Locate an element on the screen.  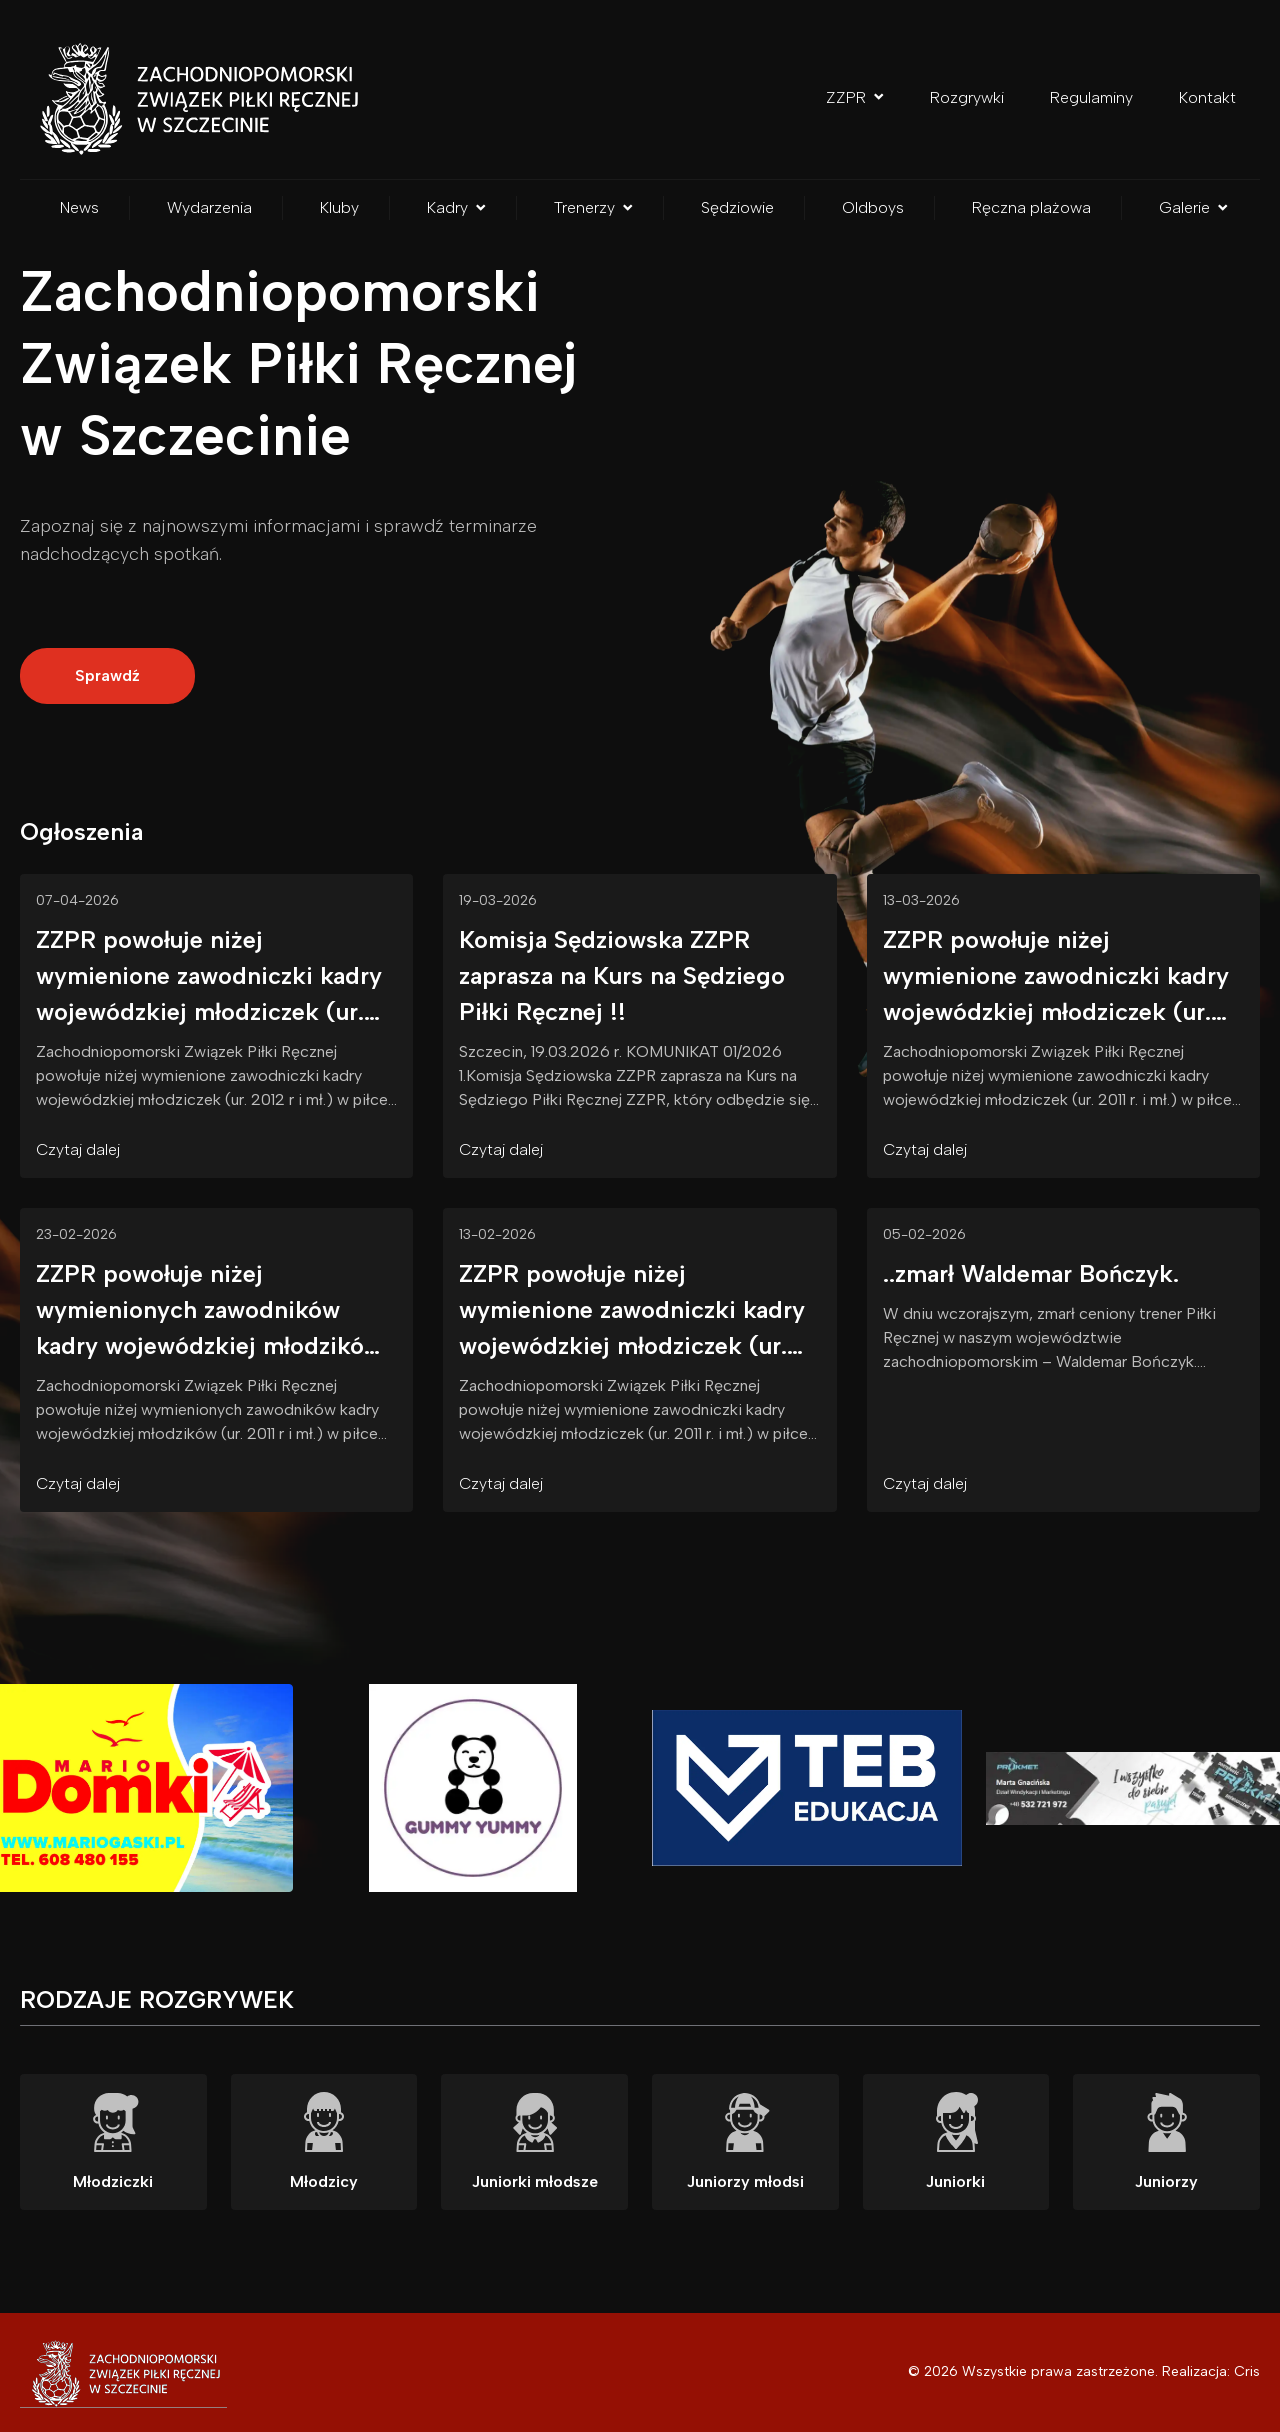
Trenerzy is located at coordinates (593, 207).